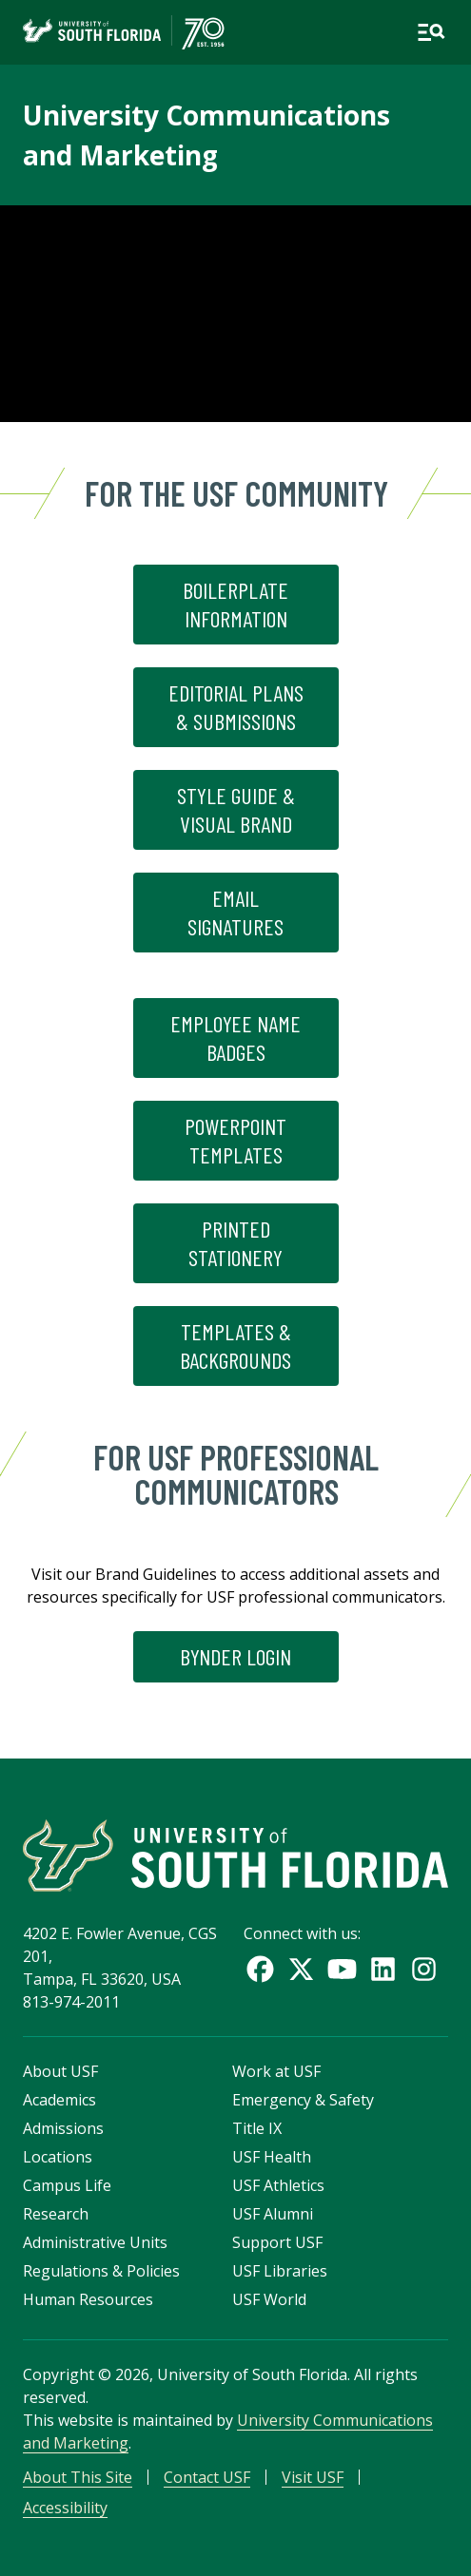  Describe the element at coordinates (65, 2507) in the screenshot. I see `Accessibility` at that location.